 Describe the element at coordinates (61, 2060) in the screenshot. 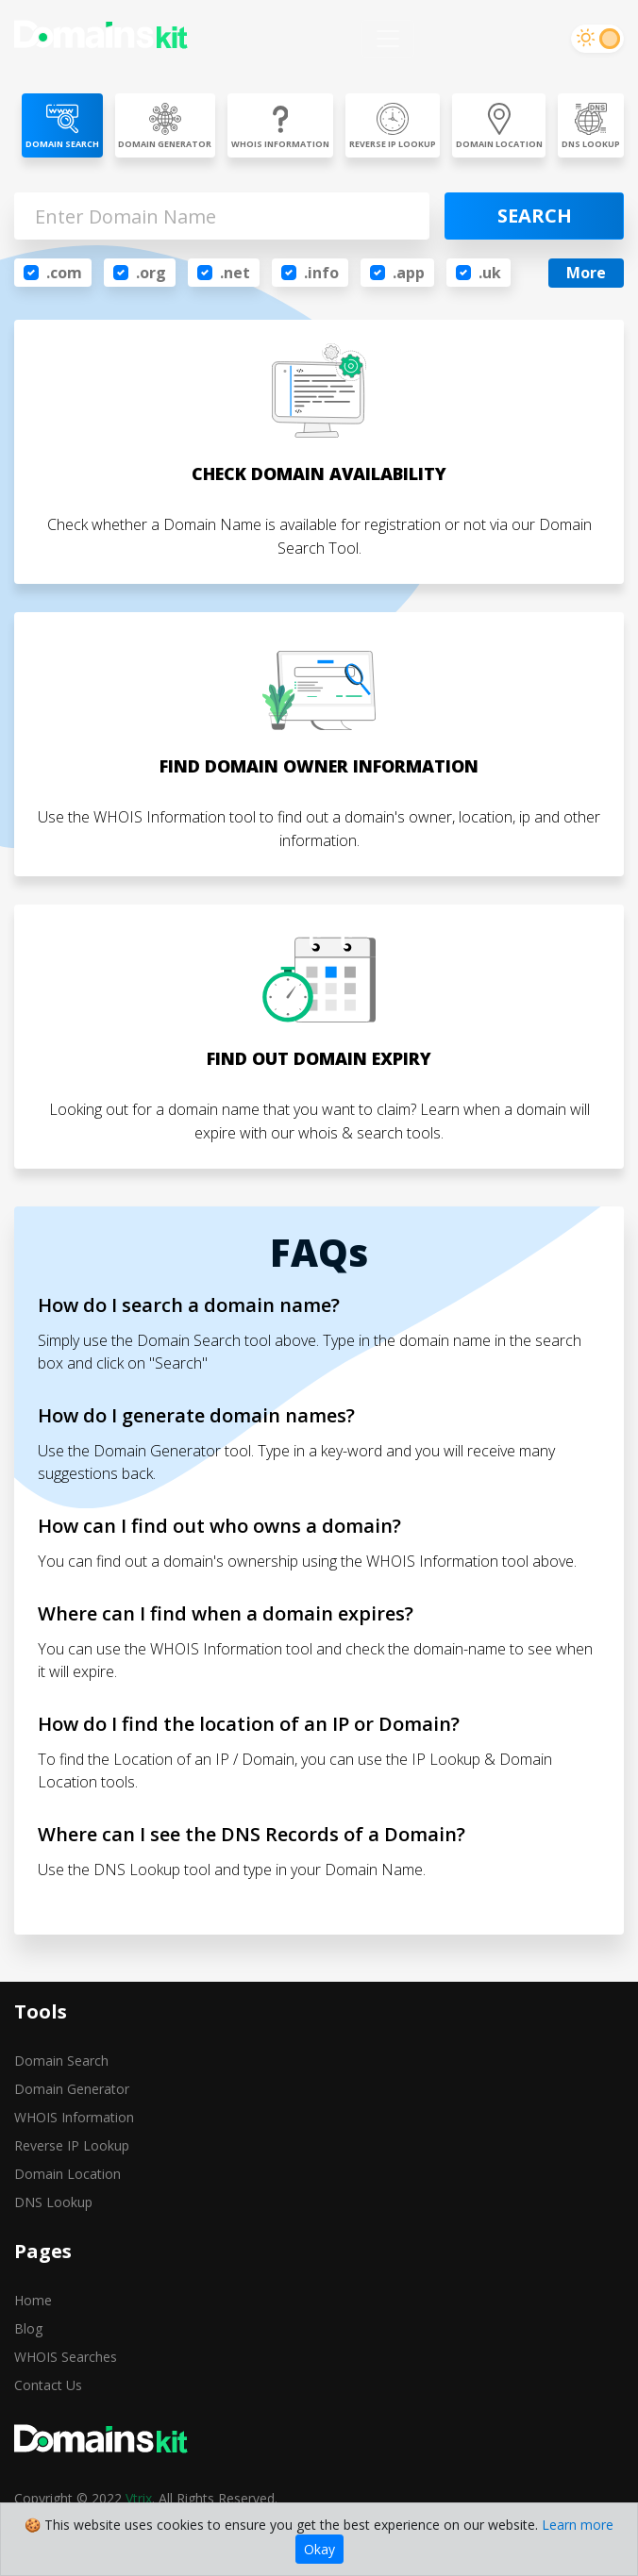

I see `Domain Search` at that location.